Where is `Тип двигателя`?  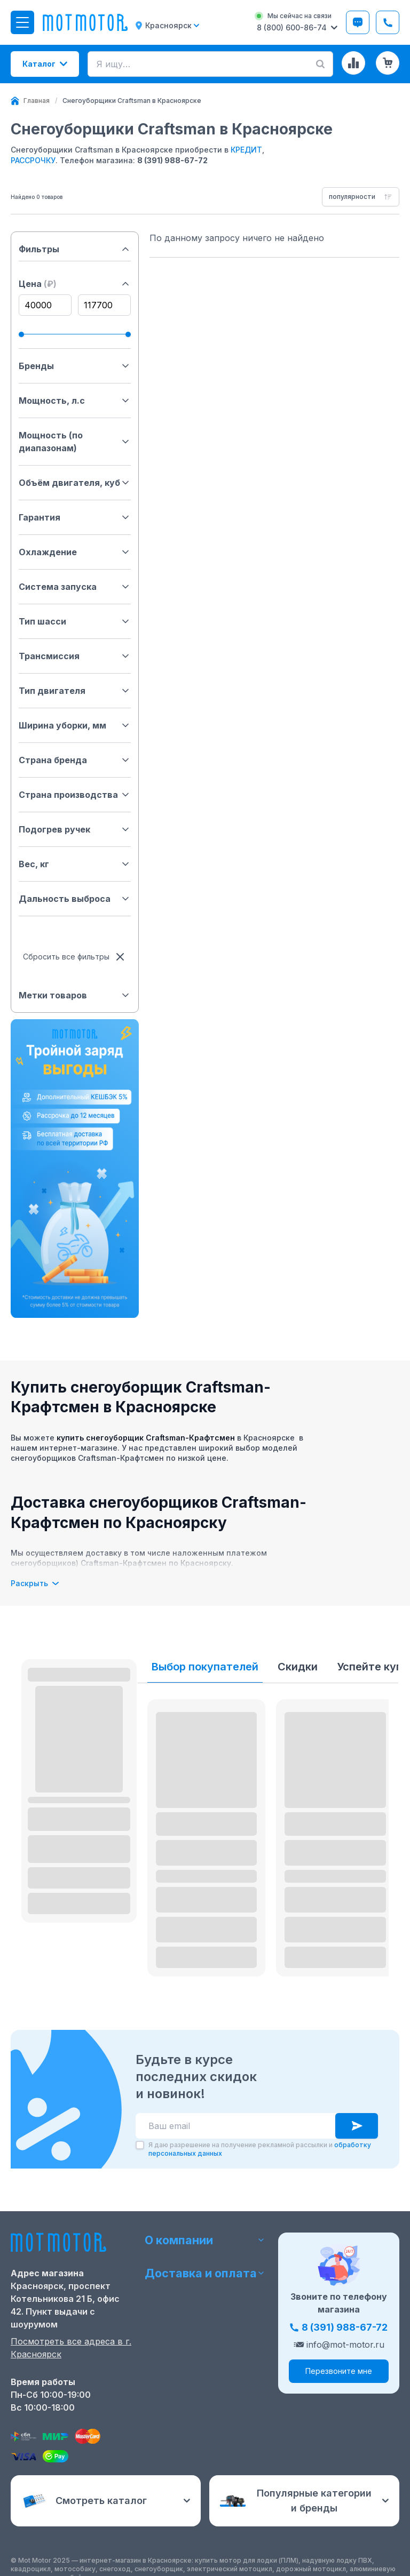 Тип двигателя is located at coordinates (75, 690).